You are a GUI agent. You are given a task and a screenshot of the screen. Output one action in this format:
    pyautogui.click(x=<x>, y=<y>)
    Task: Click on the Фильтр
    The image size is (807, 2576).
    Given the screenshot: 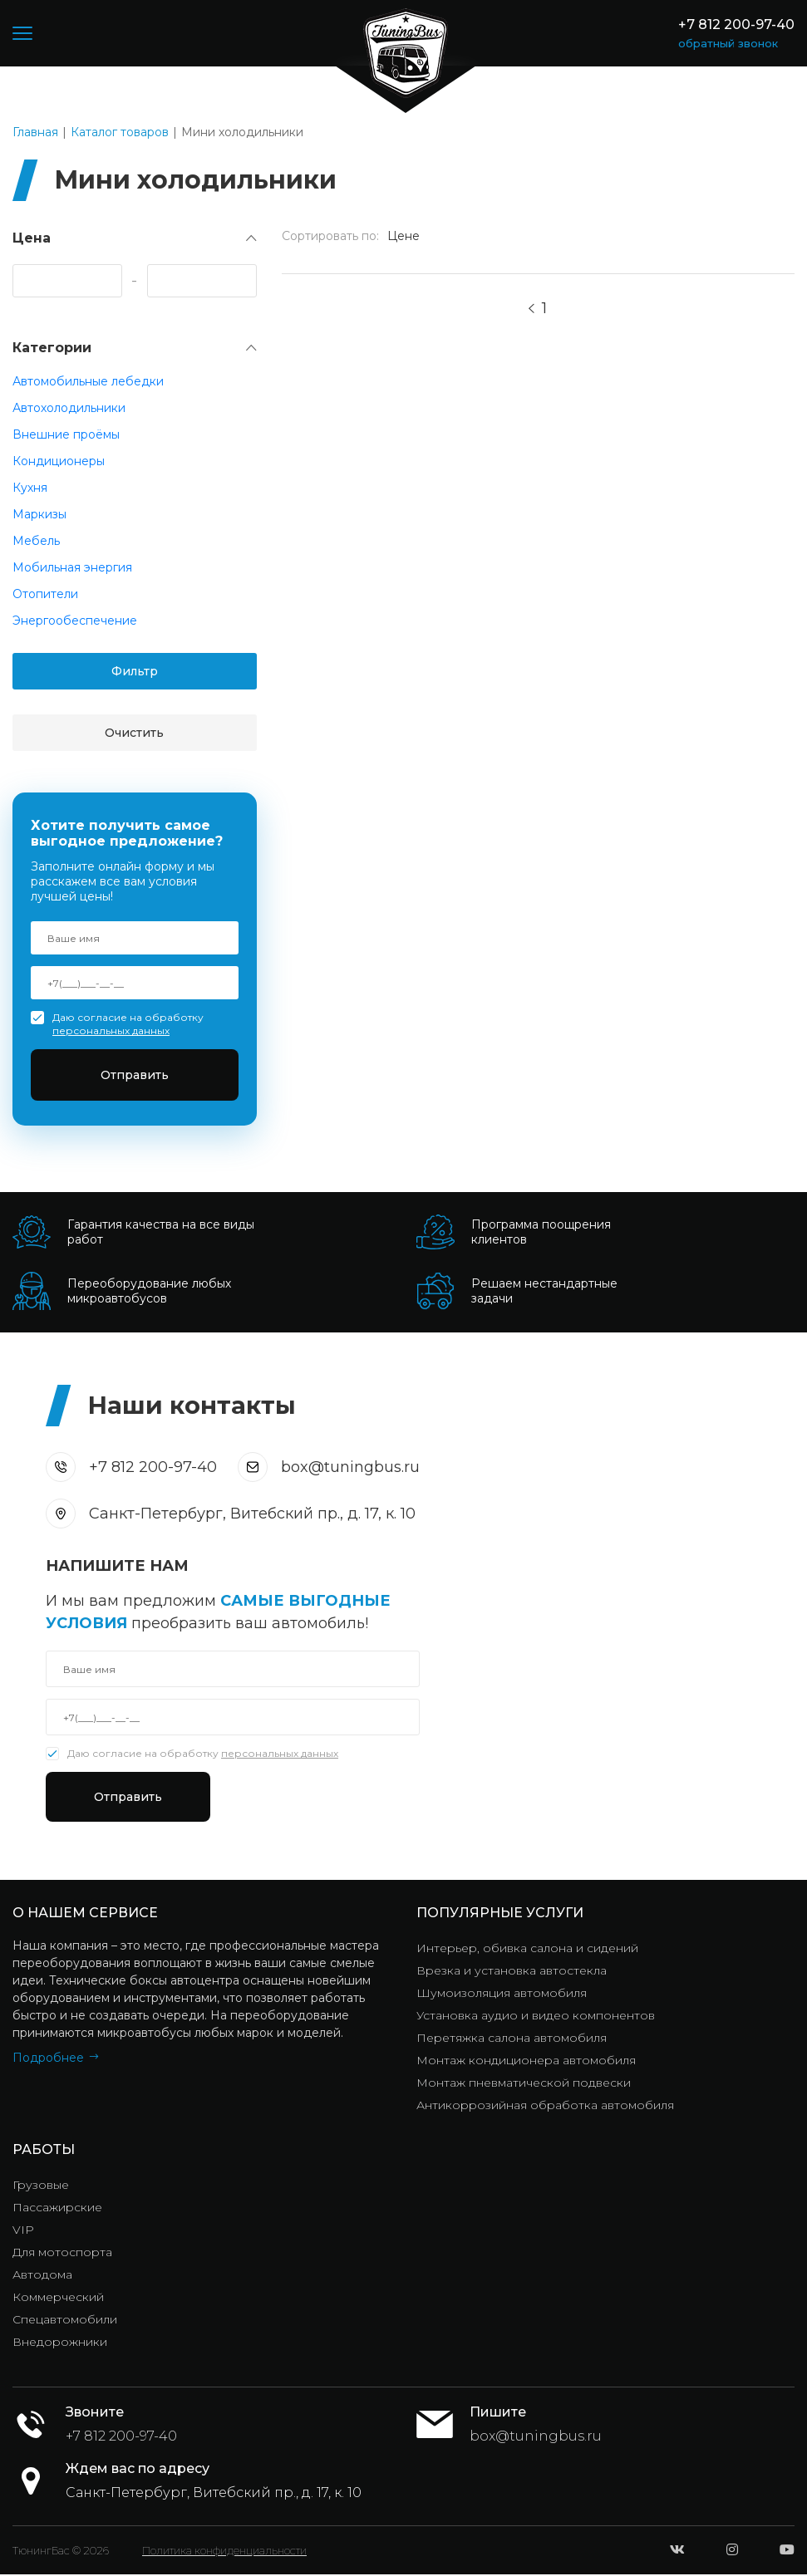 What is the action you would take?
    pyautogui.click(x=134, y=671)
    